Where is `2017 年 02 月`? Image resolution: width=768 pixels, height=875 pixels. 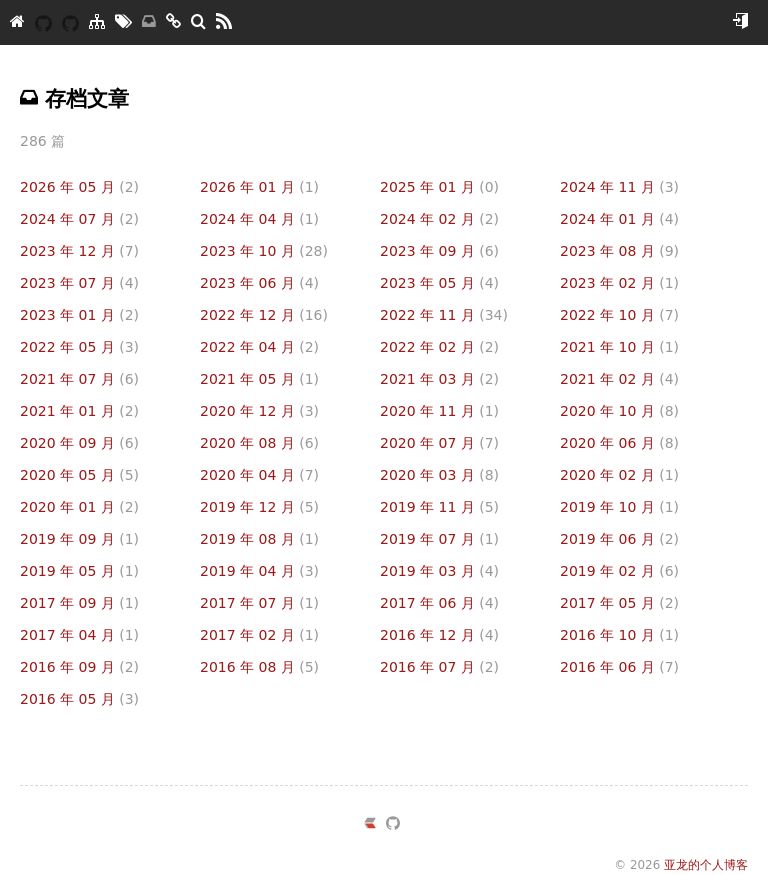
2017 年 02 月 is located at coordinates (259, 635).